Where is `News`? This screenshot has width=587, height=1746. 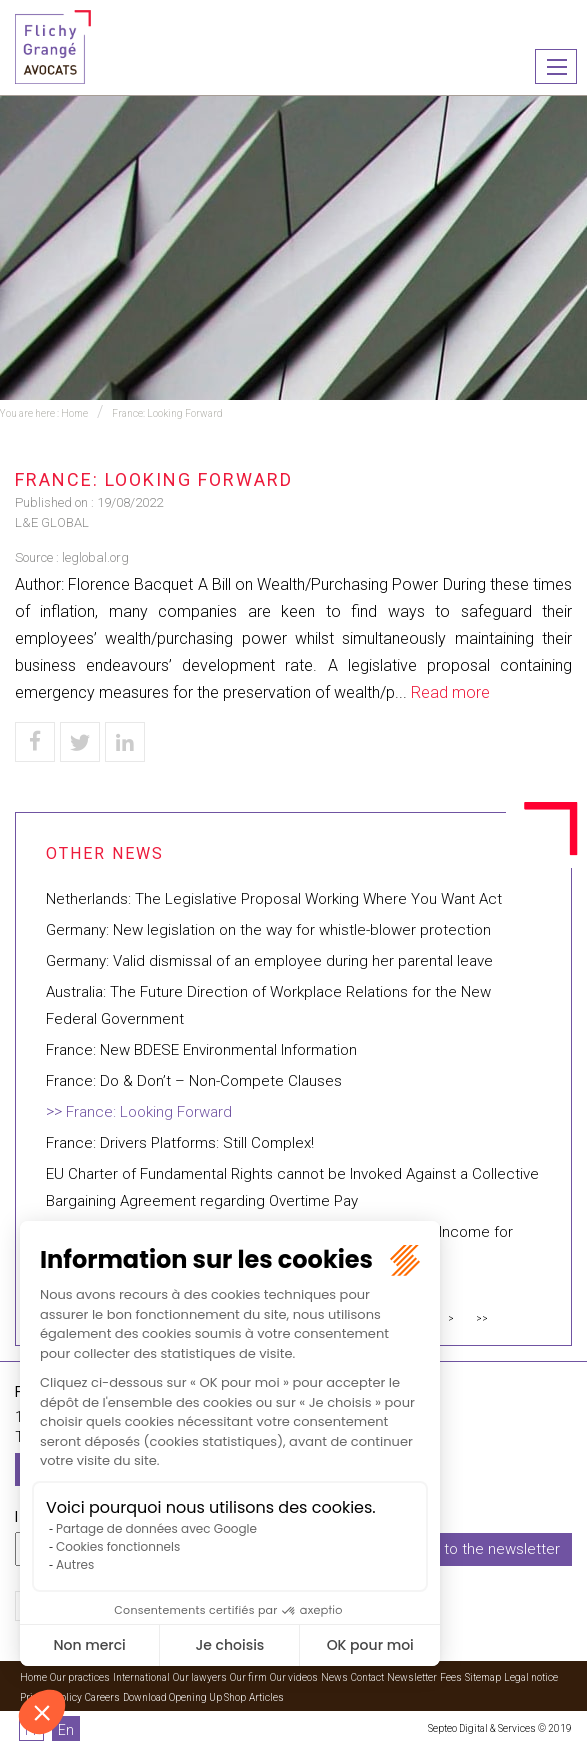 News is located at coordinates (334, 1677).